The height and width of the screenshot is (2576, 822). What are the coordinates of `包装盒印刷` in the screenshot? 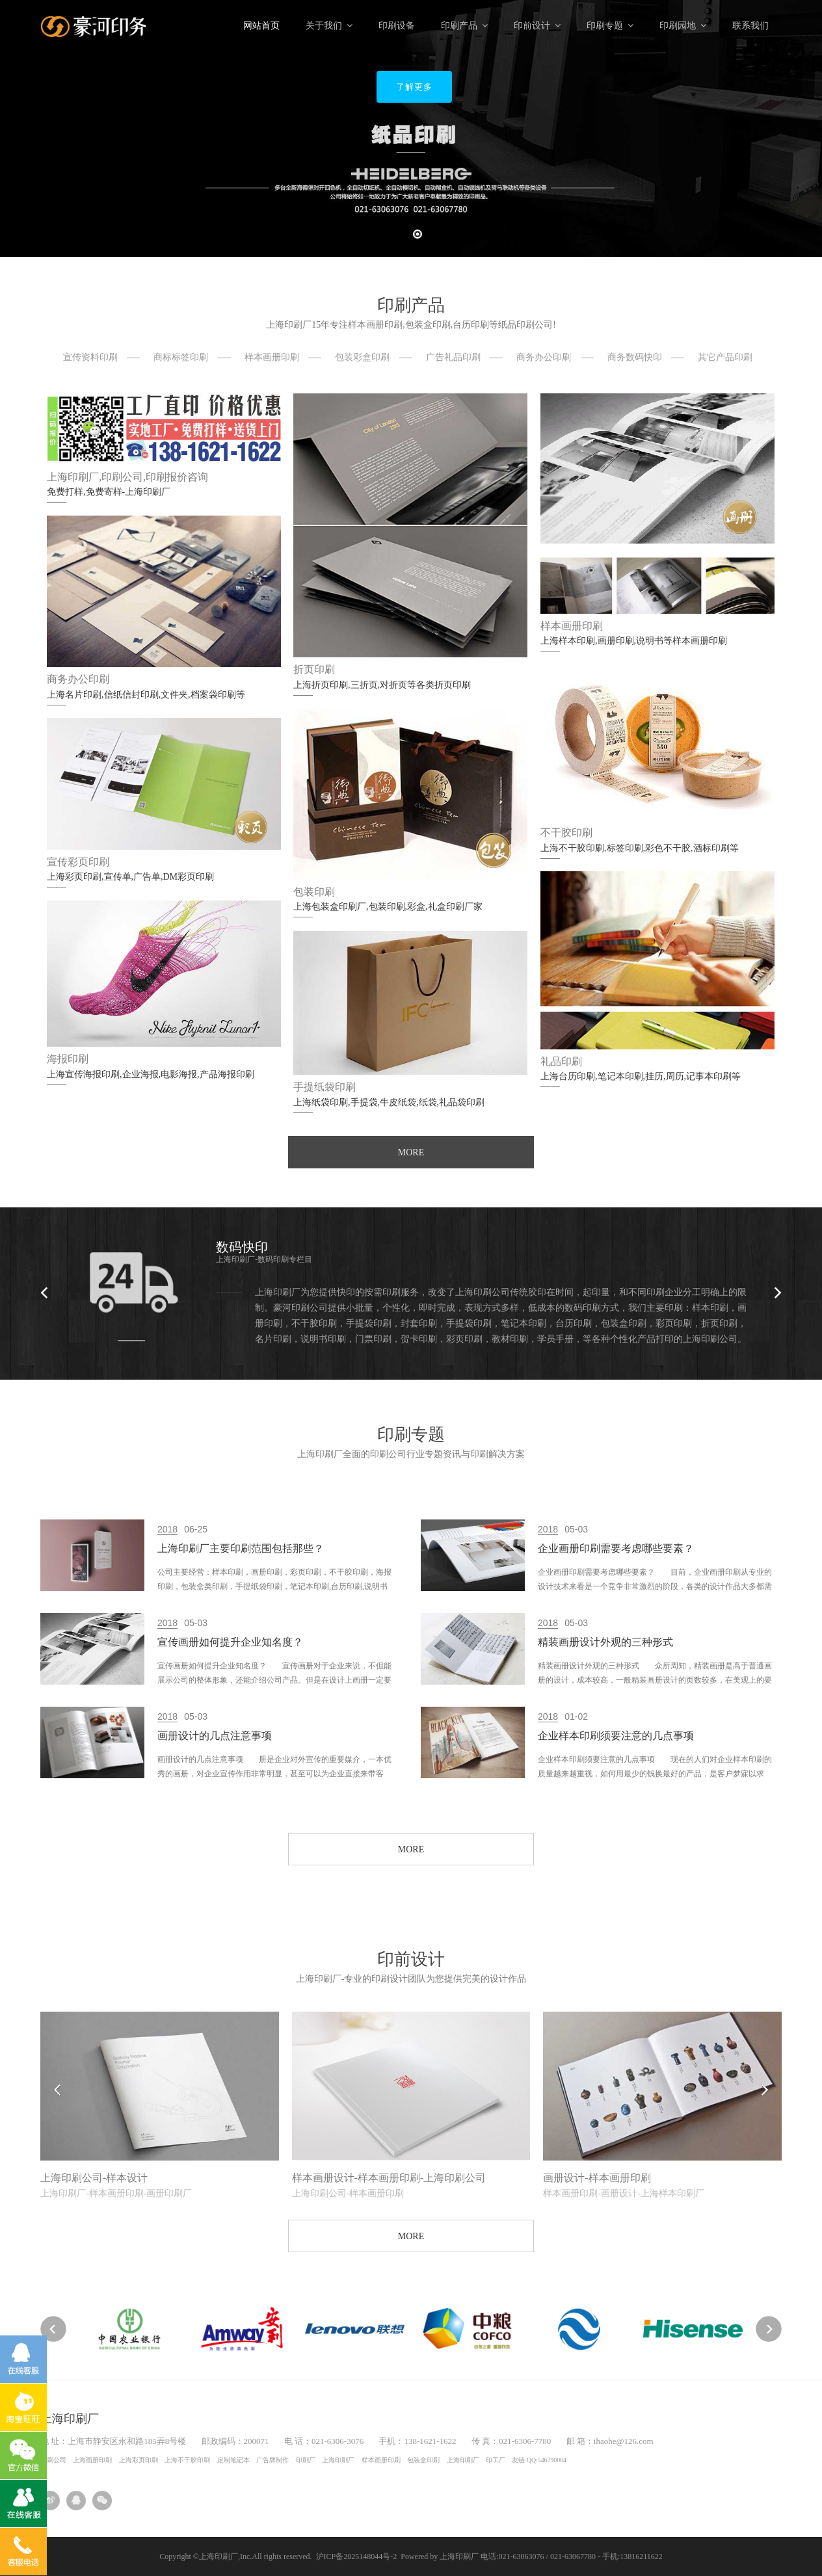 It's located at (423, 2460).